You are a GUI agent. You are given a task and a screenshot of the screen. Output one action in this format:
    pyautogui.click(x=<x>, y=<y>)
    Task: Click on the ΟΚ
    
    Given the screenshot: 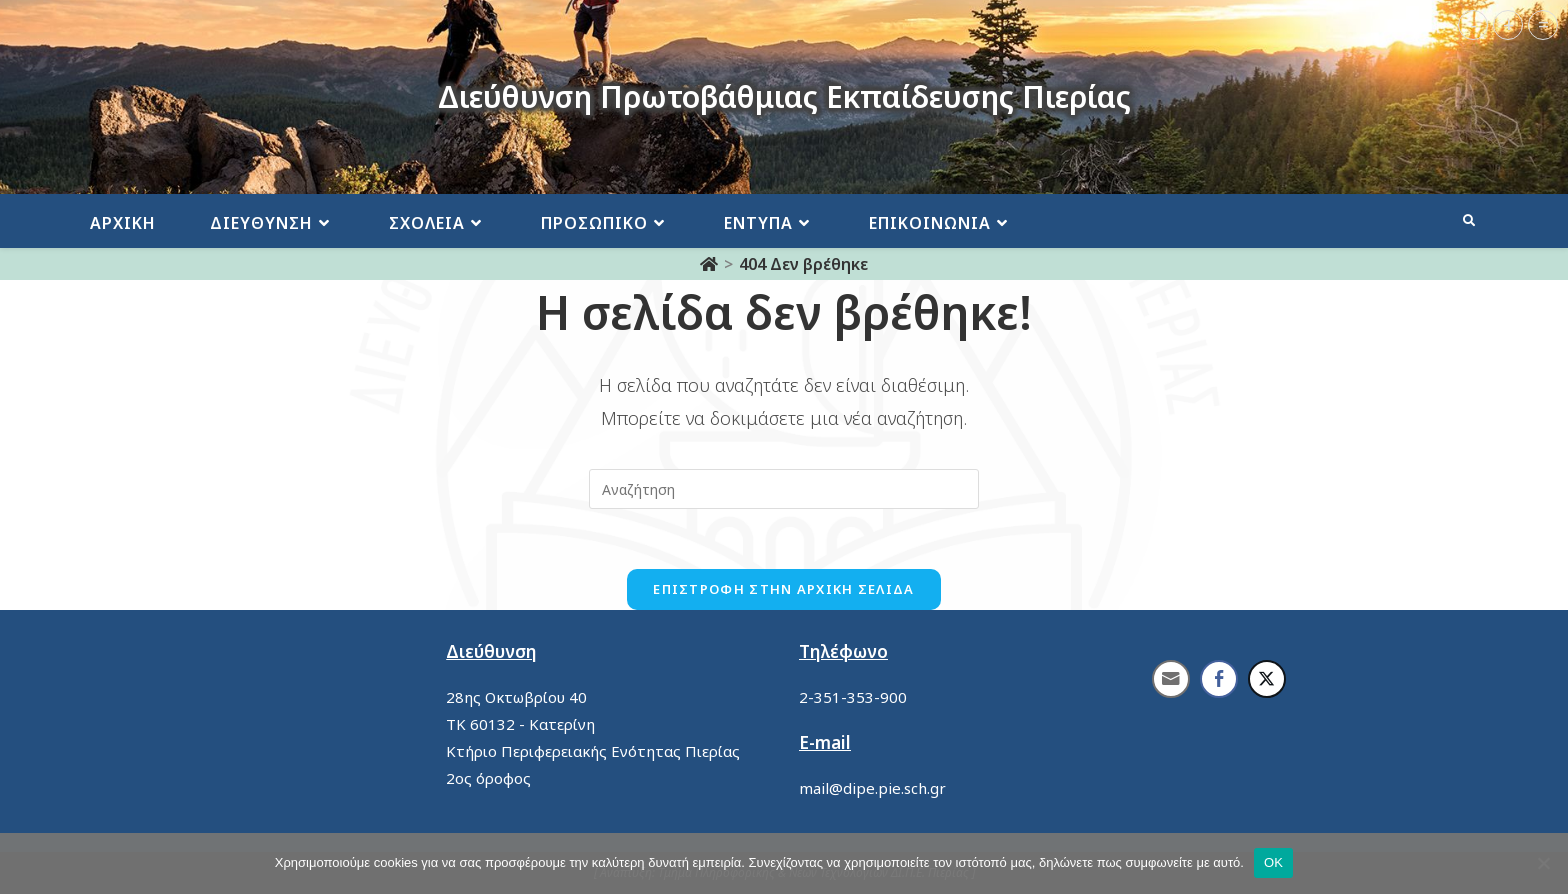 What is the action you would take?
    pyautogui.click(x=1273, y=862)
    